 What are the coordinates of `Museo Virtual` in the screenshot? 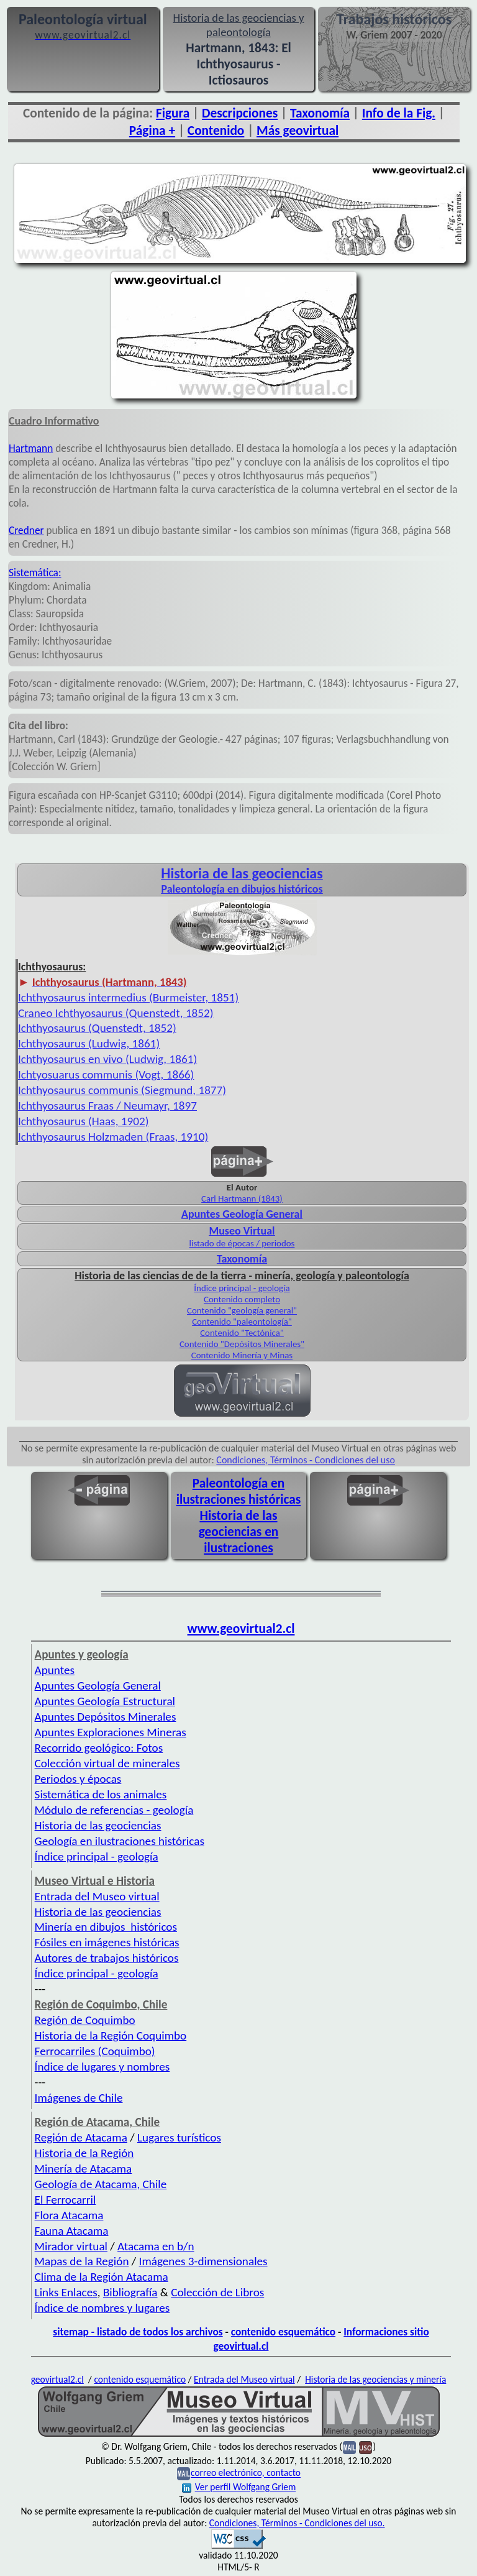 It's located at (242, 1231).